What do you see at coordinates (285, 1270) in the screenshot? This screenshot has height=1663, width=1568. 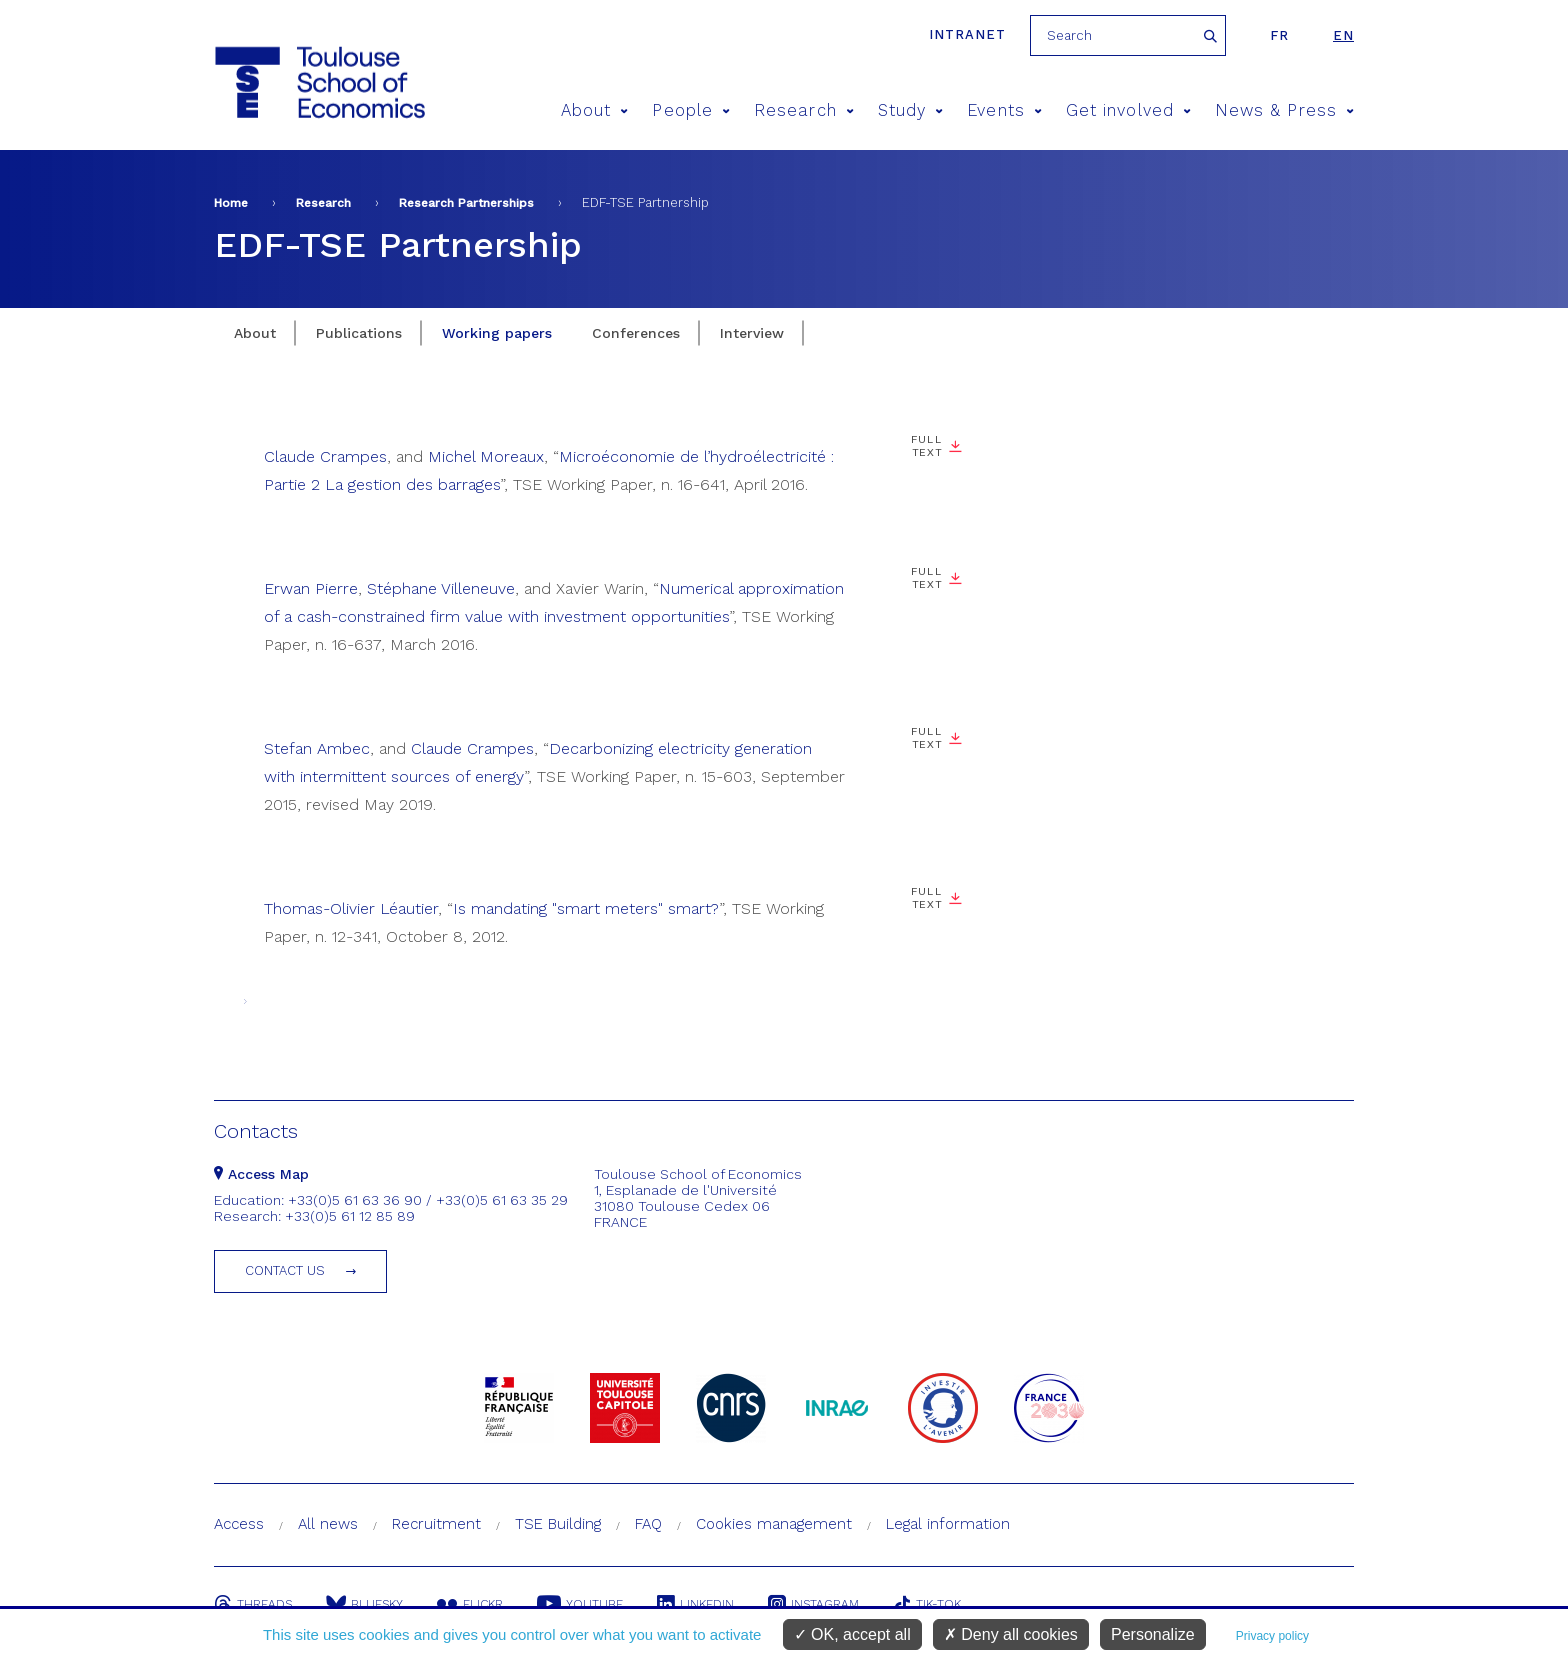 I see `Contact us` at bounding box center [285, 1270].